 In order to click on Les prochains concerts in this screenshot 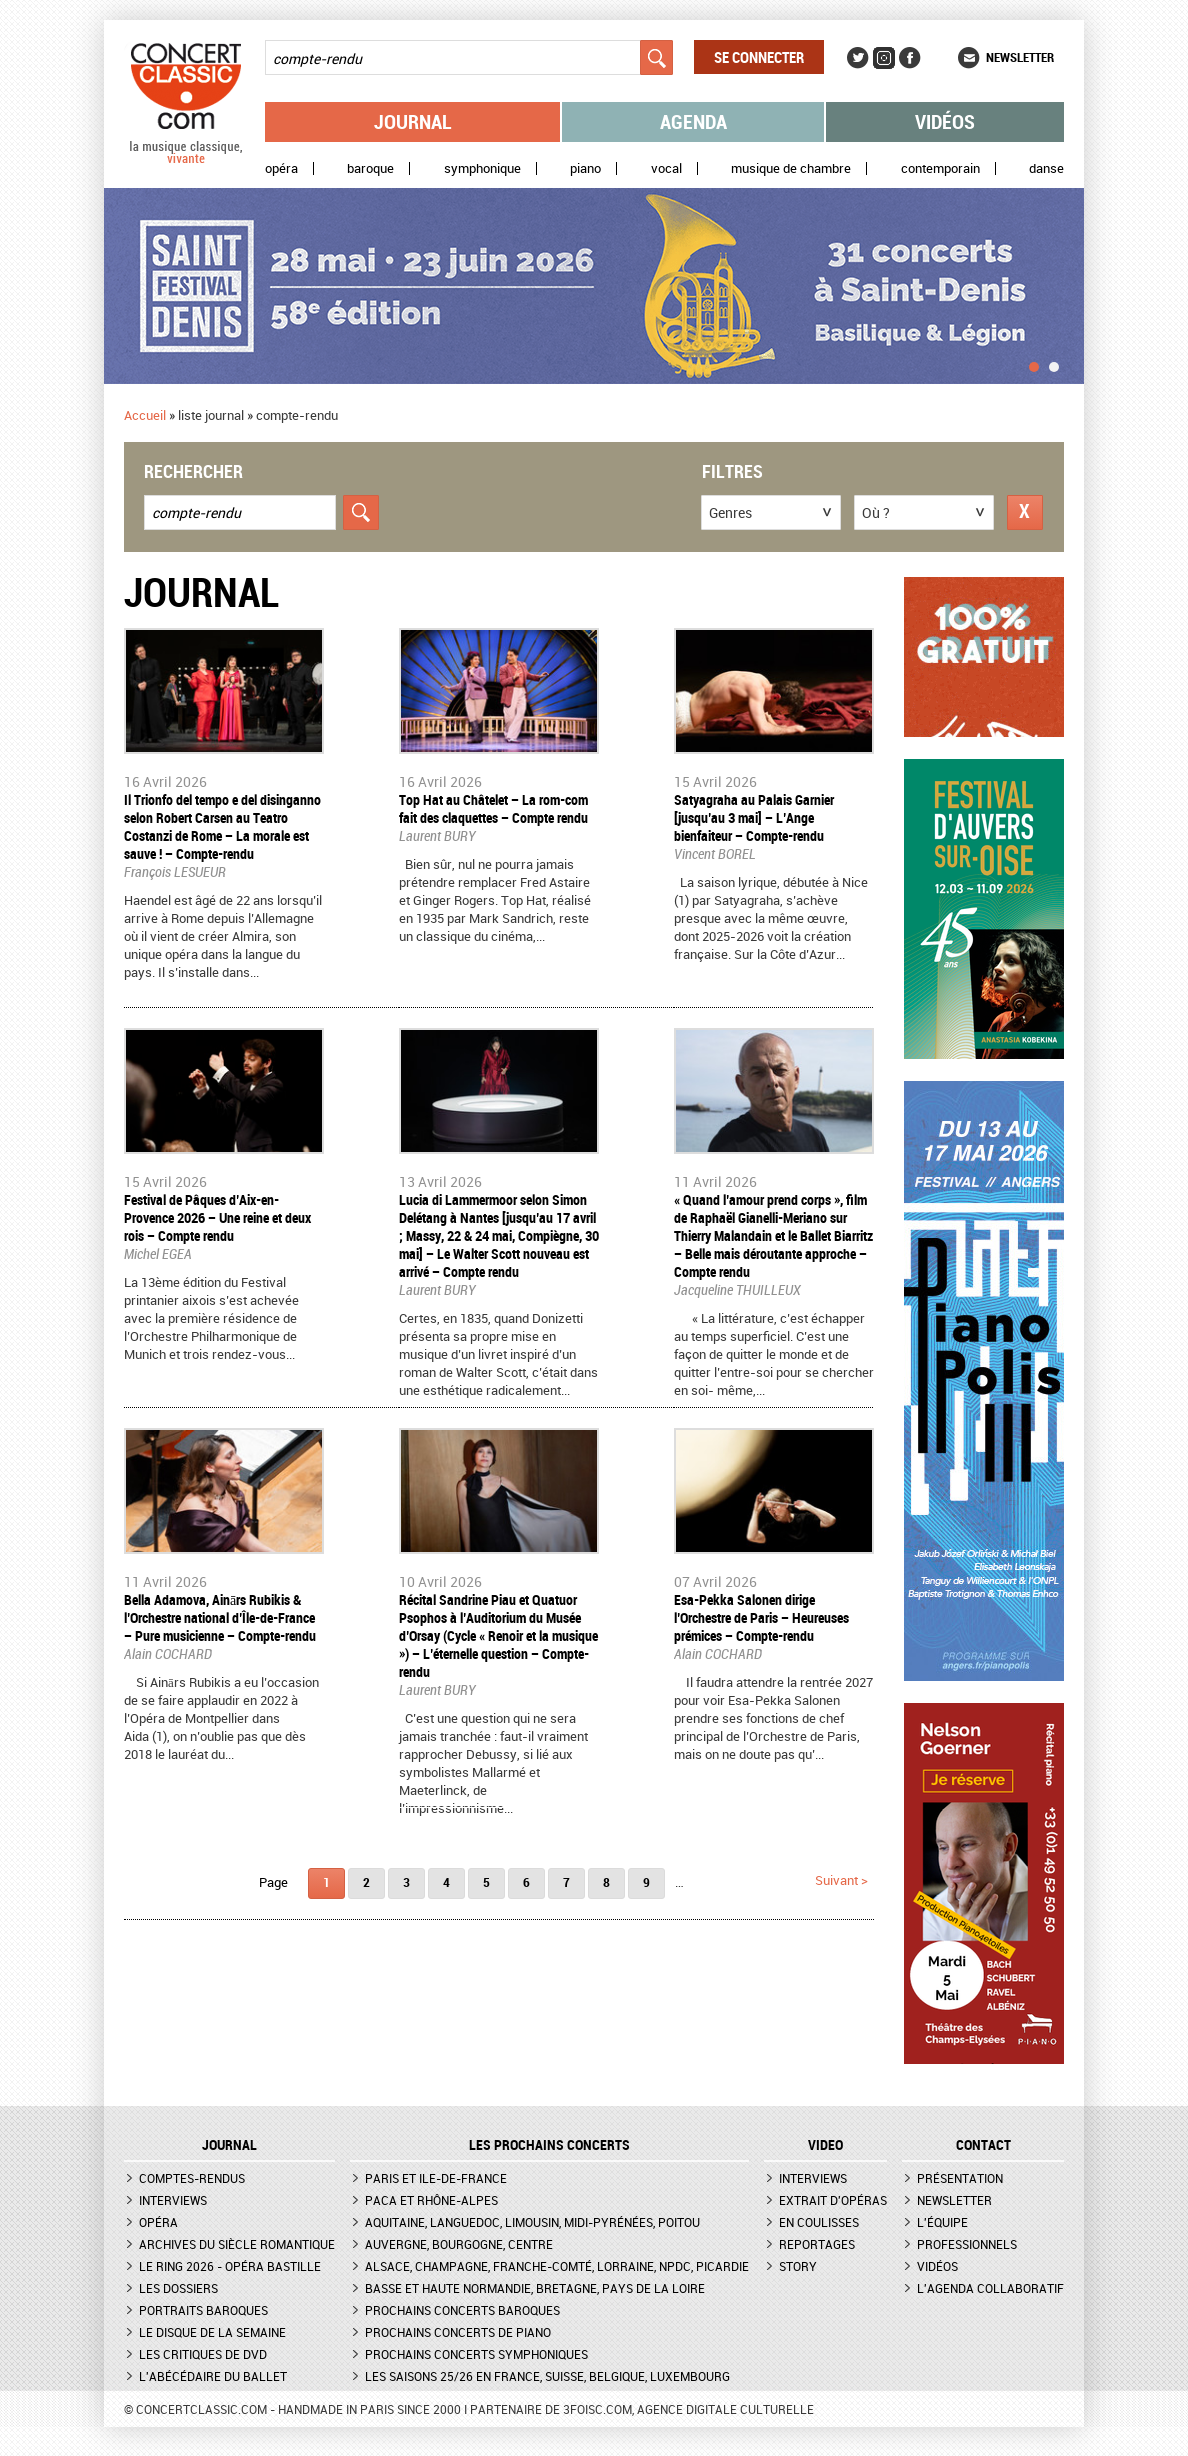, I will do `click(549, 2145)`.